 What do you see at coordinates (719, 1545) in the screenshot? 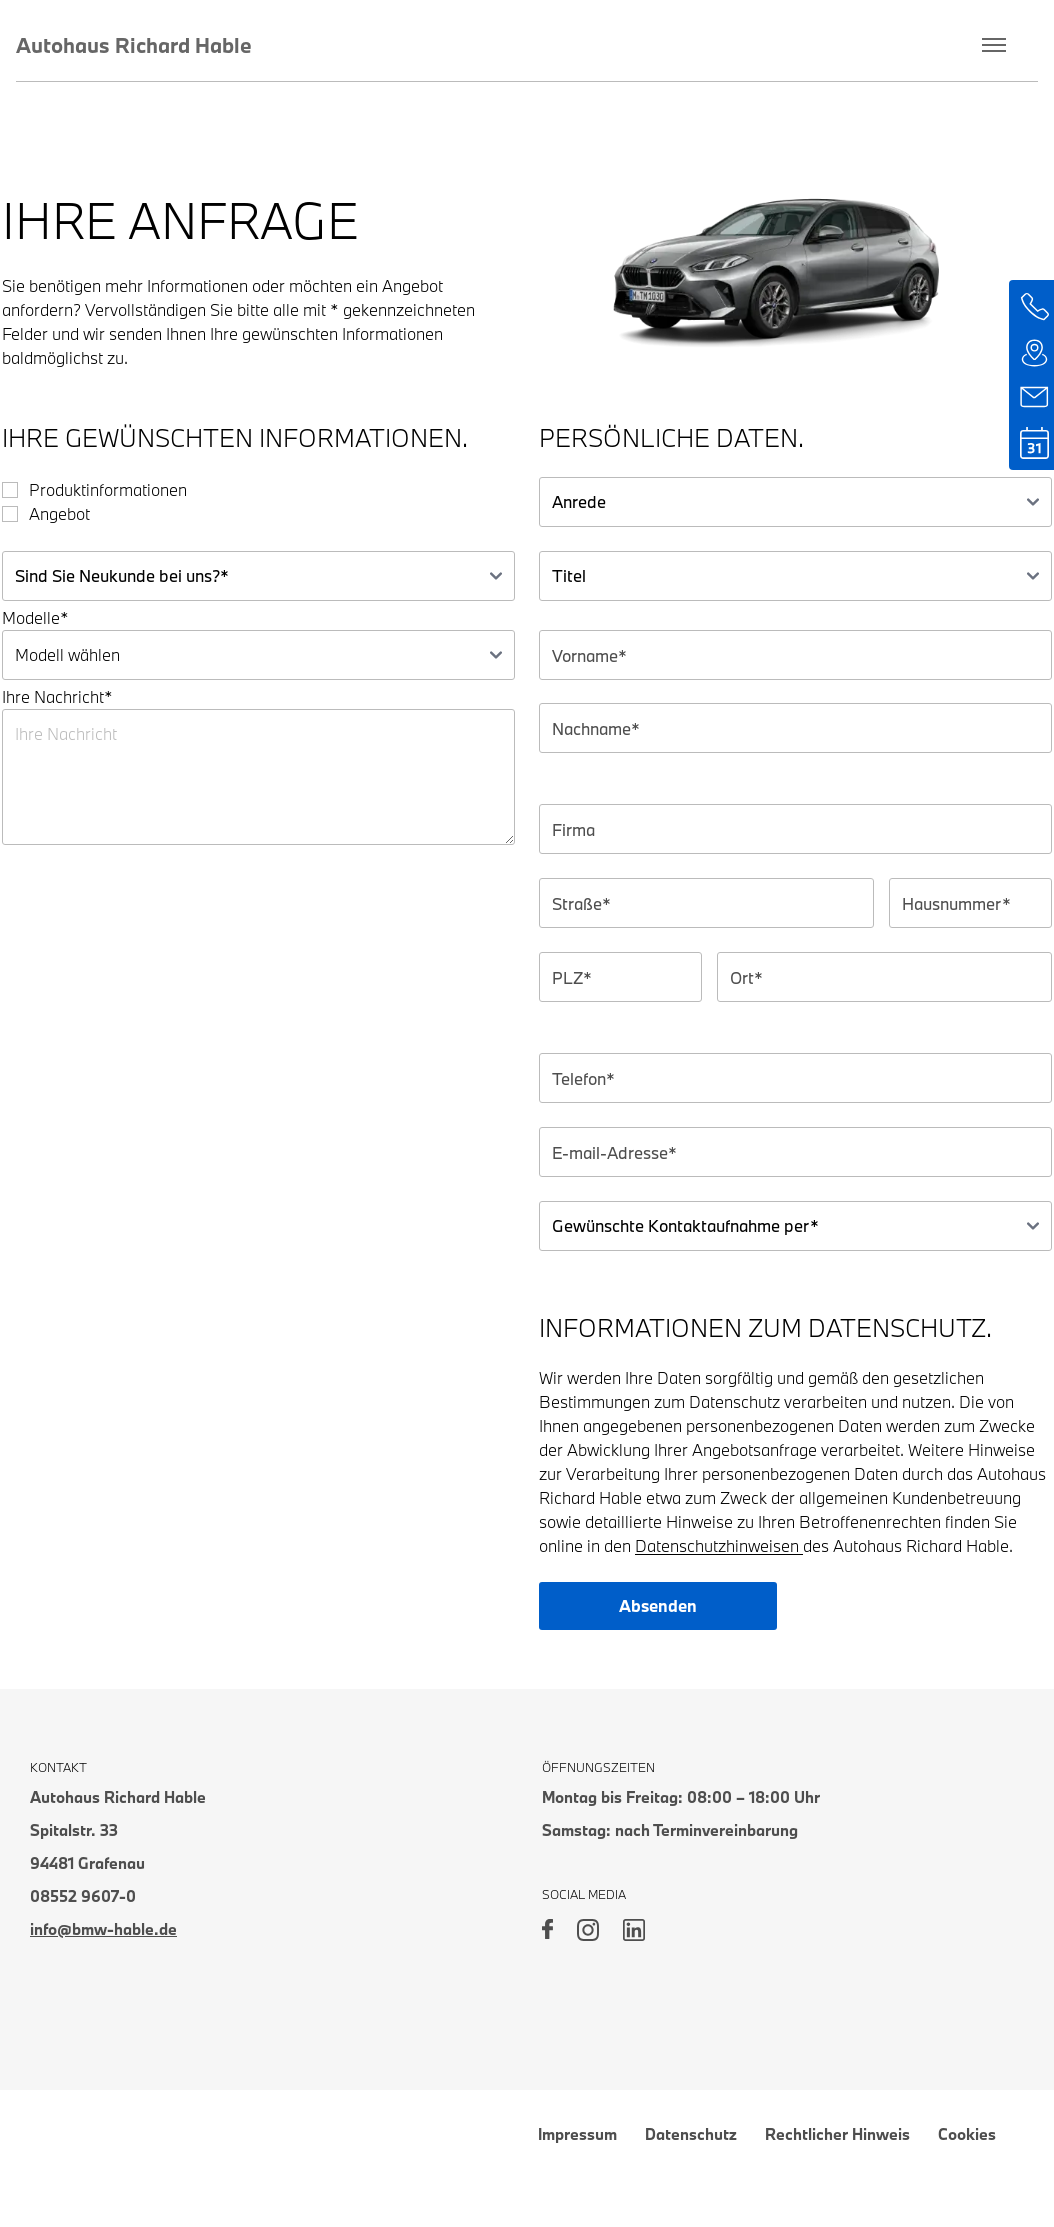
I see `Datenschutzhinweisen` at bounding box center [719, 1545].